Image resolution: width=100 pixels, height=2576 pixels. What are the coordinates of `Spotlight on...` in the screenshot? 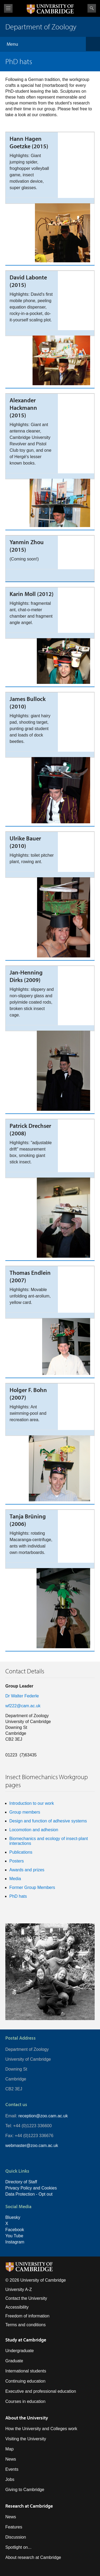 It's located at (18, 2547).